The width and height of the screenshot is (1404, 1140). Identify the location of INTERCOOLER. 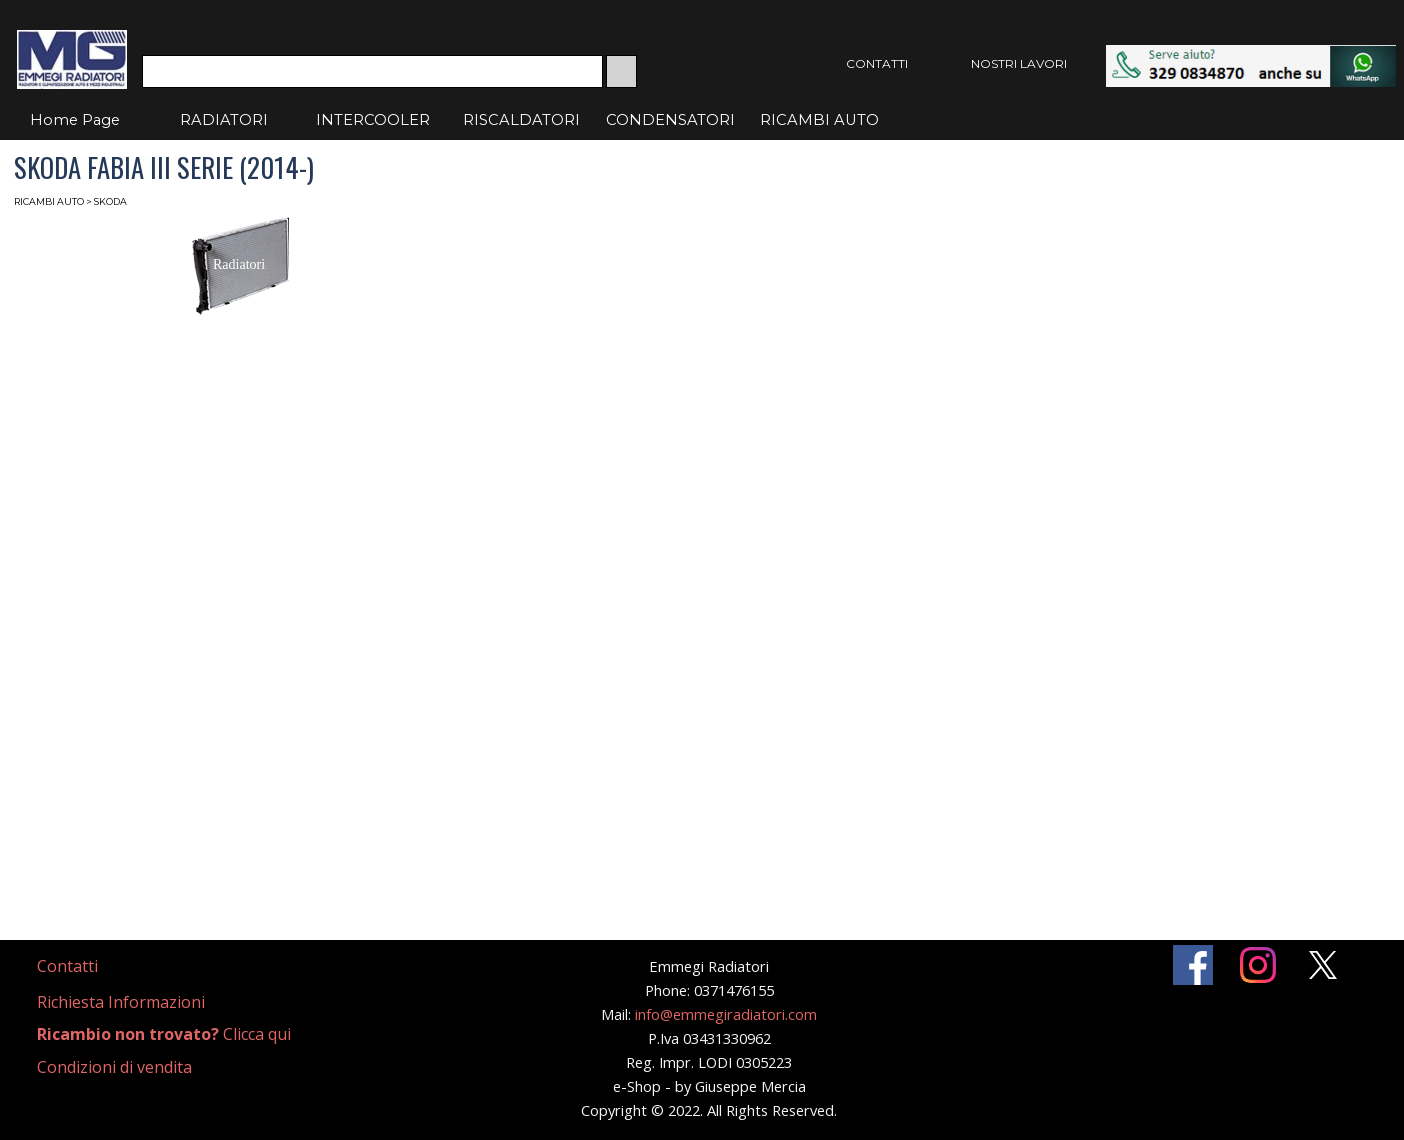
(373, 120).